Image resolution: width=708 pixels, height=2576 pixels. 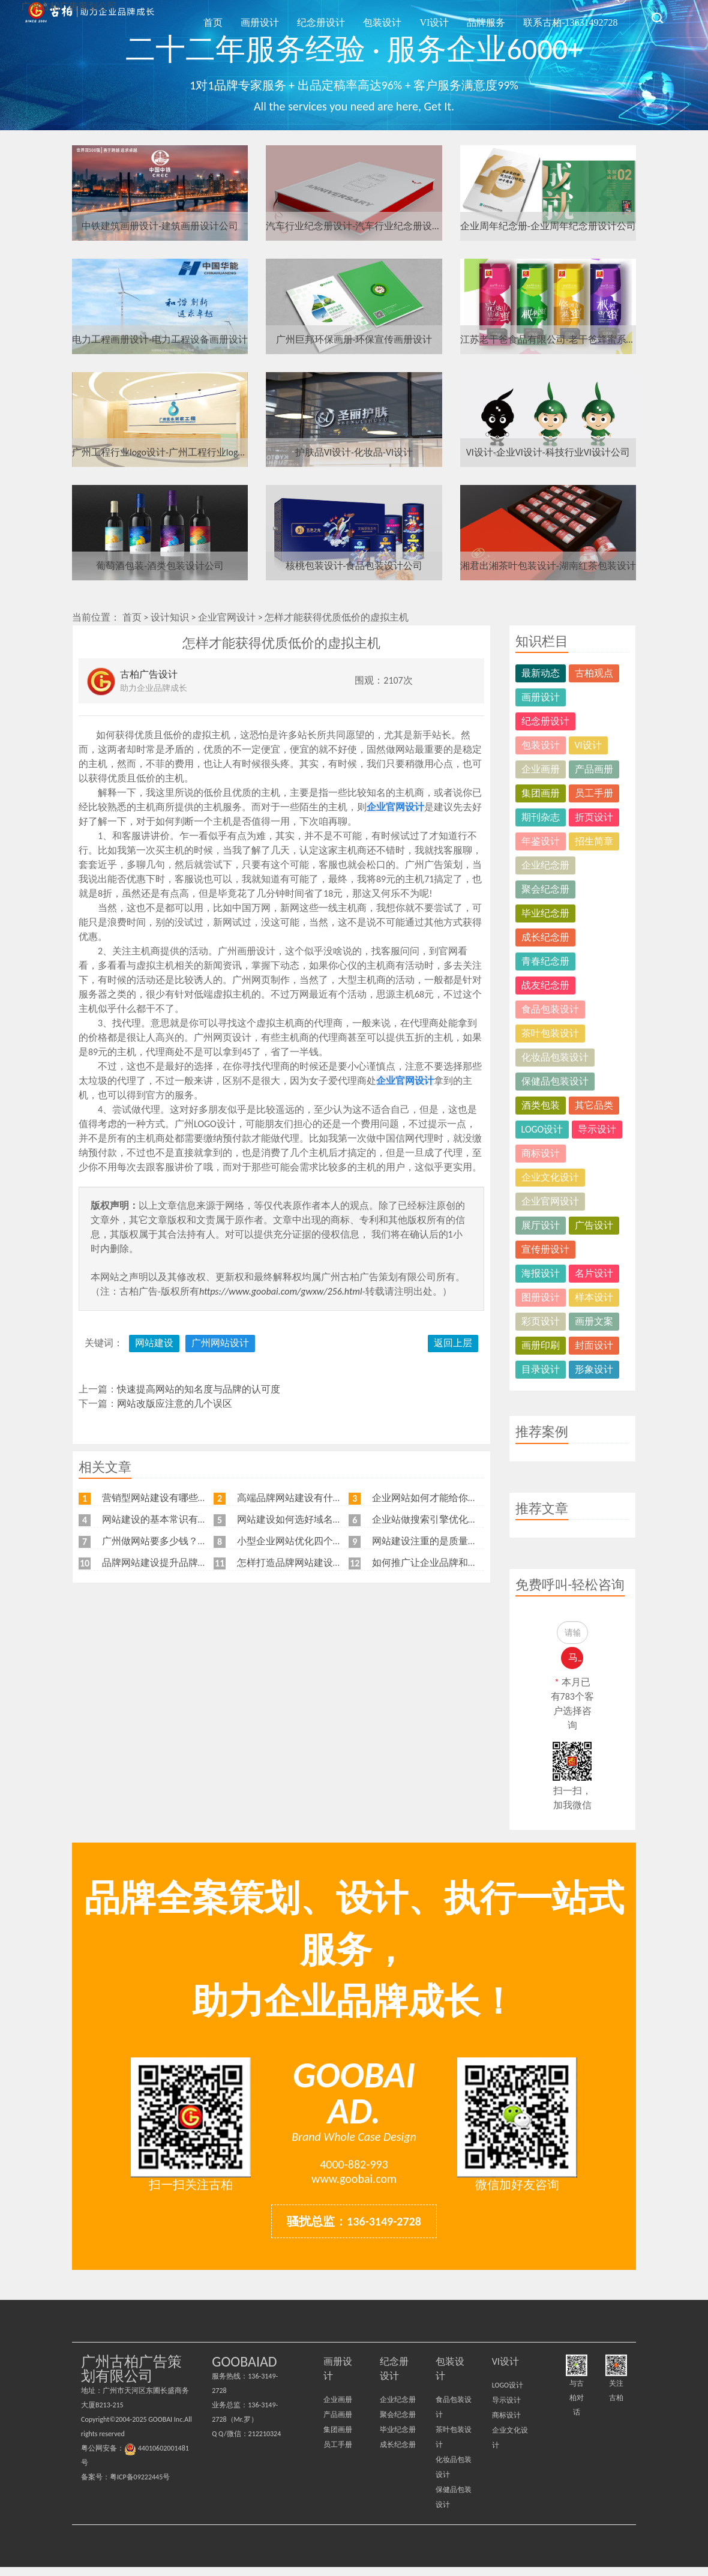 What do you see at coordinates (160, 339) in the screenshot?
I see `电力工程画册设计-电力工程设备画册设计` at bounding box center [160, 339].